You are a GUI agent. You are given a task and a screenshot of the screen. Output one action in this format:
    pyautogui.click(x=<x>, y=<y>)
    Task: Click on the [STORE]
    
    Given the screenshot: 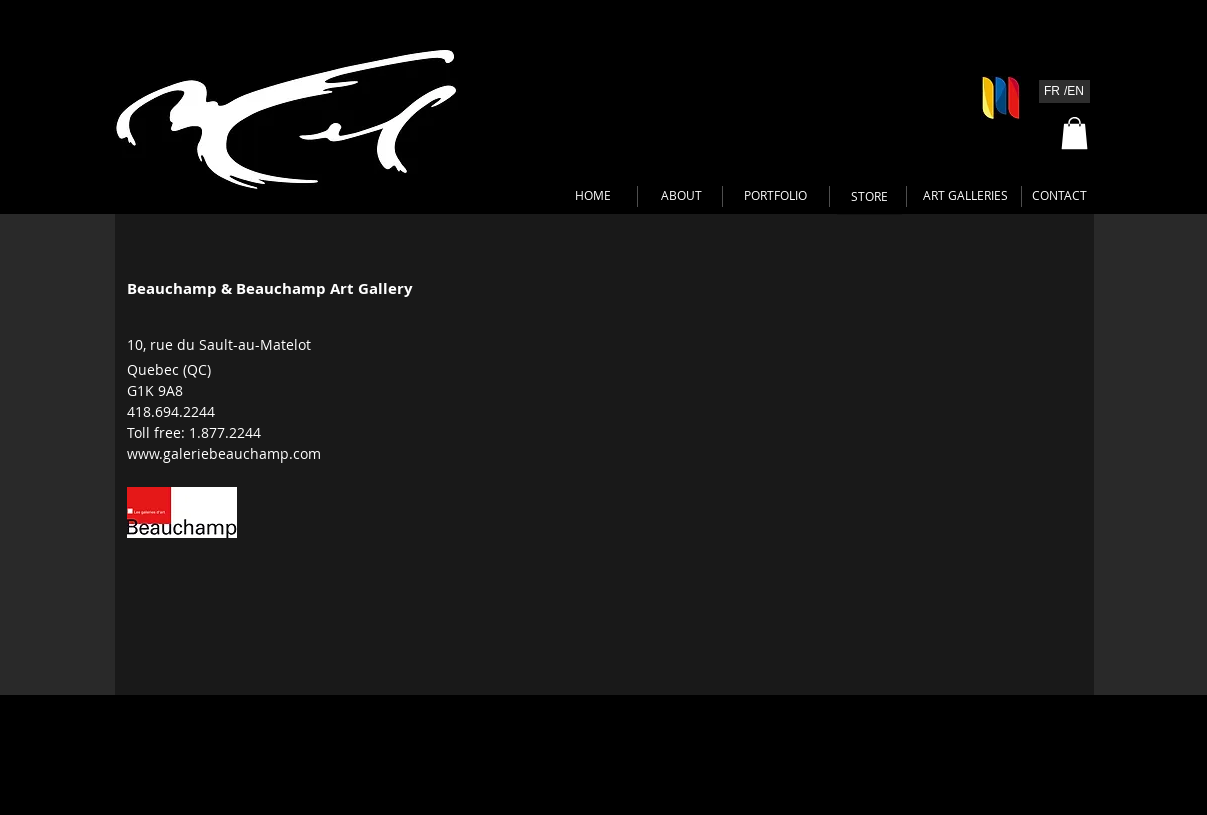 What is the action you would take?
    pyautogui.click(x=869, y=197)
    